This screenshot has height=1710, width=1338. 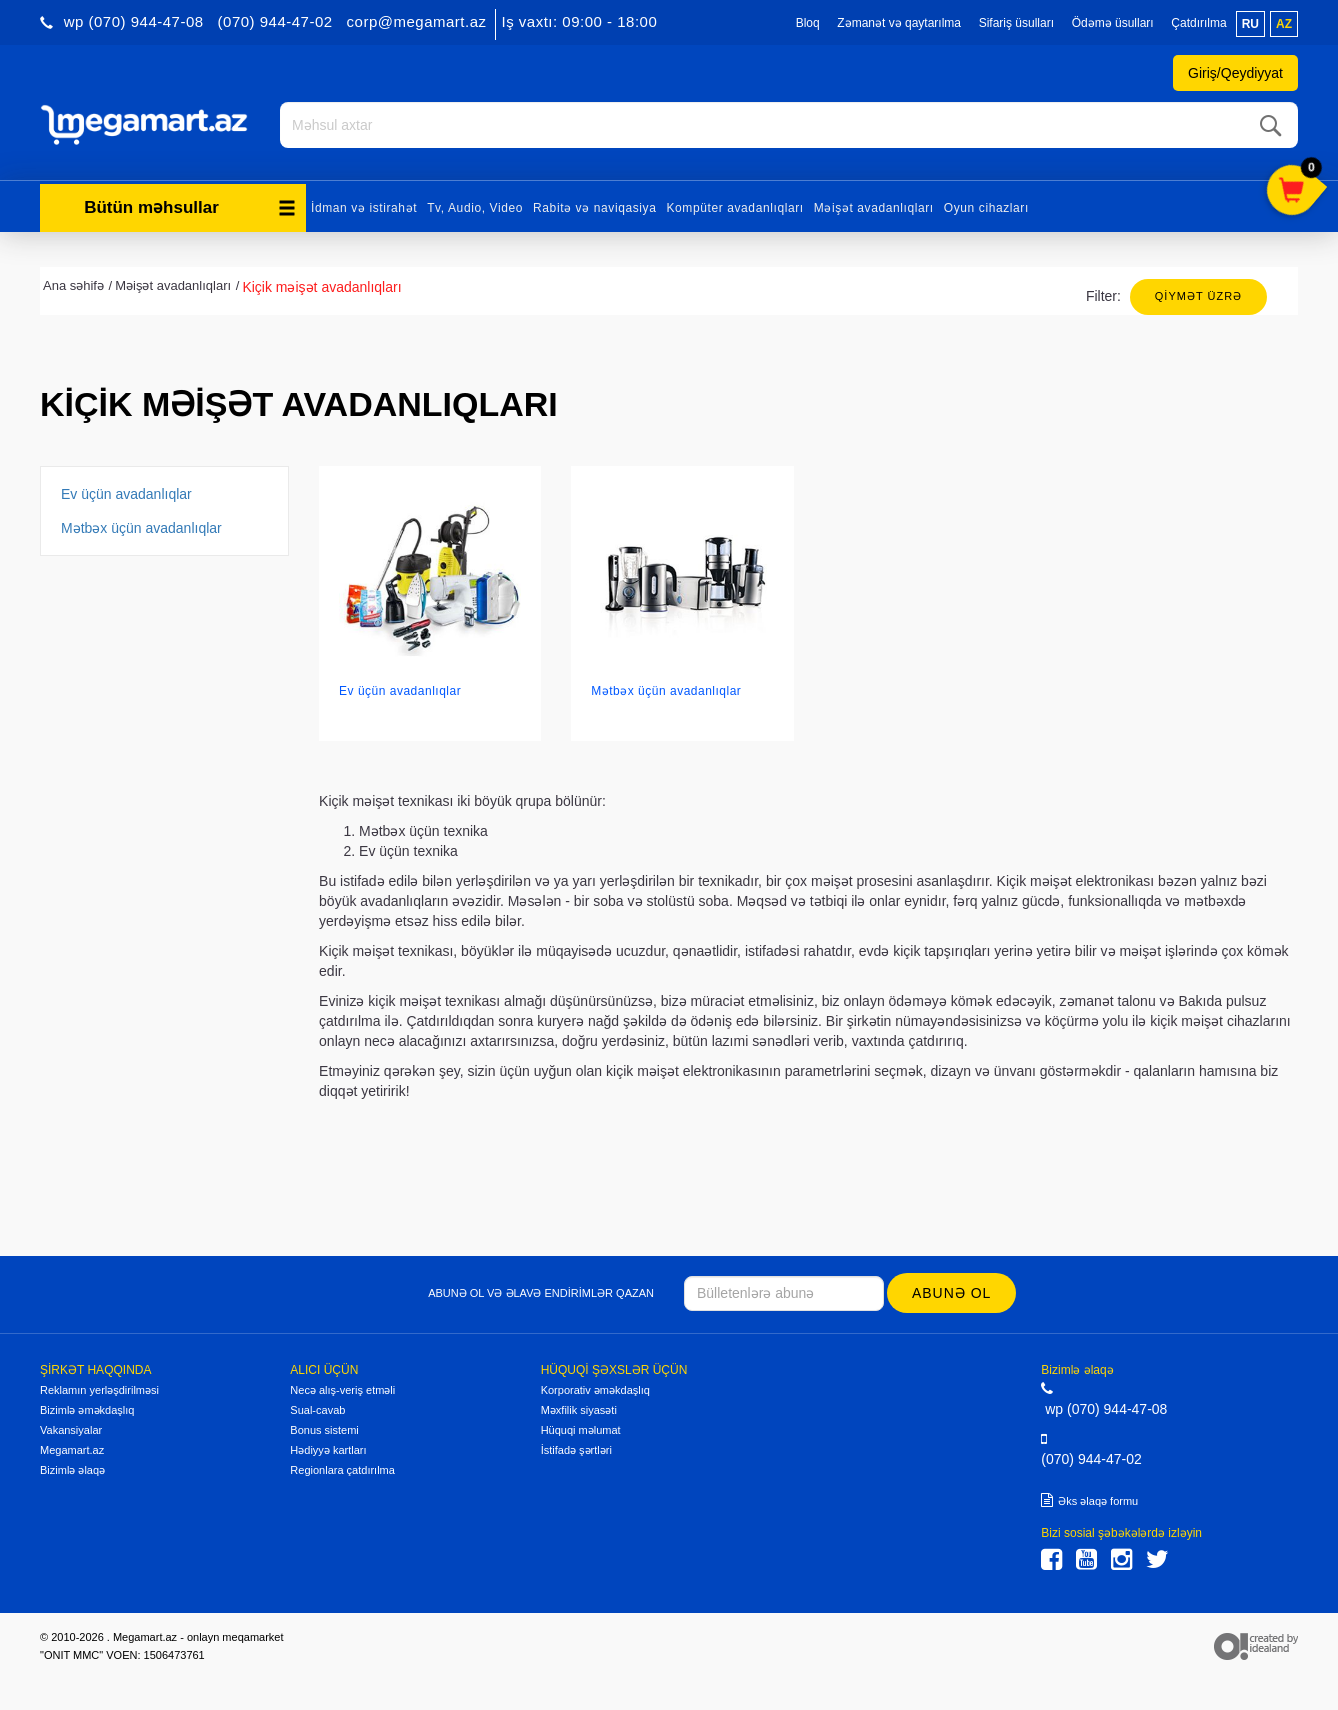 I want to click on İstifadə şərtləri, so click(x=576, y=1450).